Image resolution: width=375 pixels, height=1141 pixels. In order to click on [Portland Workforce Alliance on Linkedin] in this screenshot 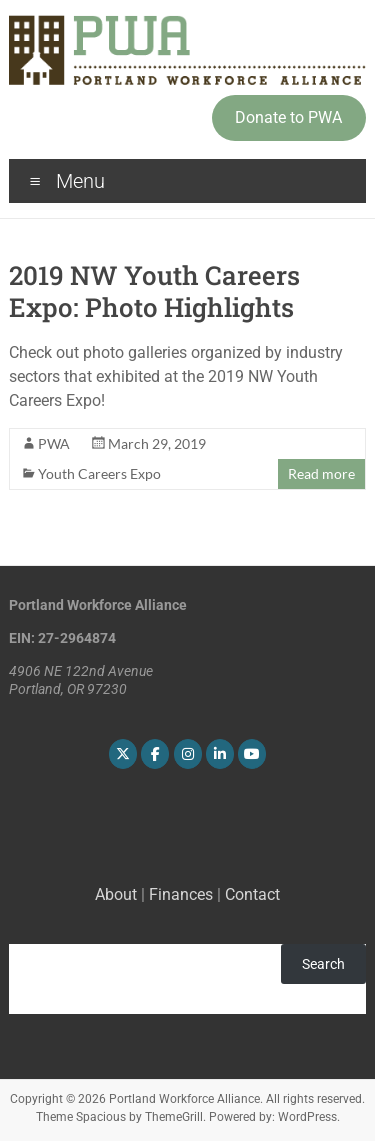, I will do `click(220, 754)`.